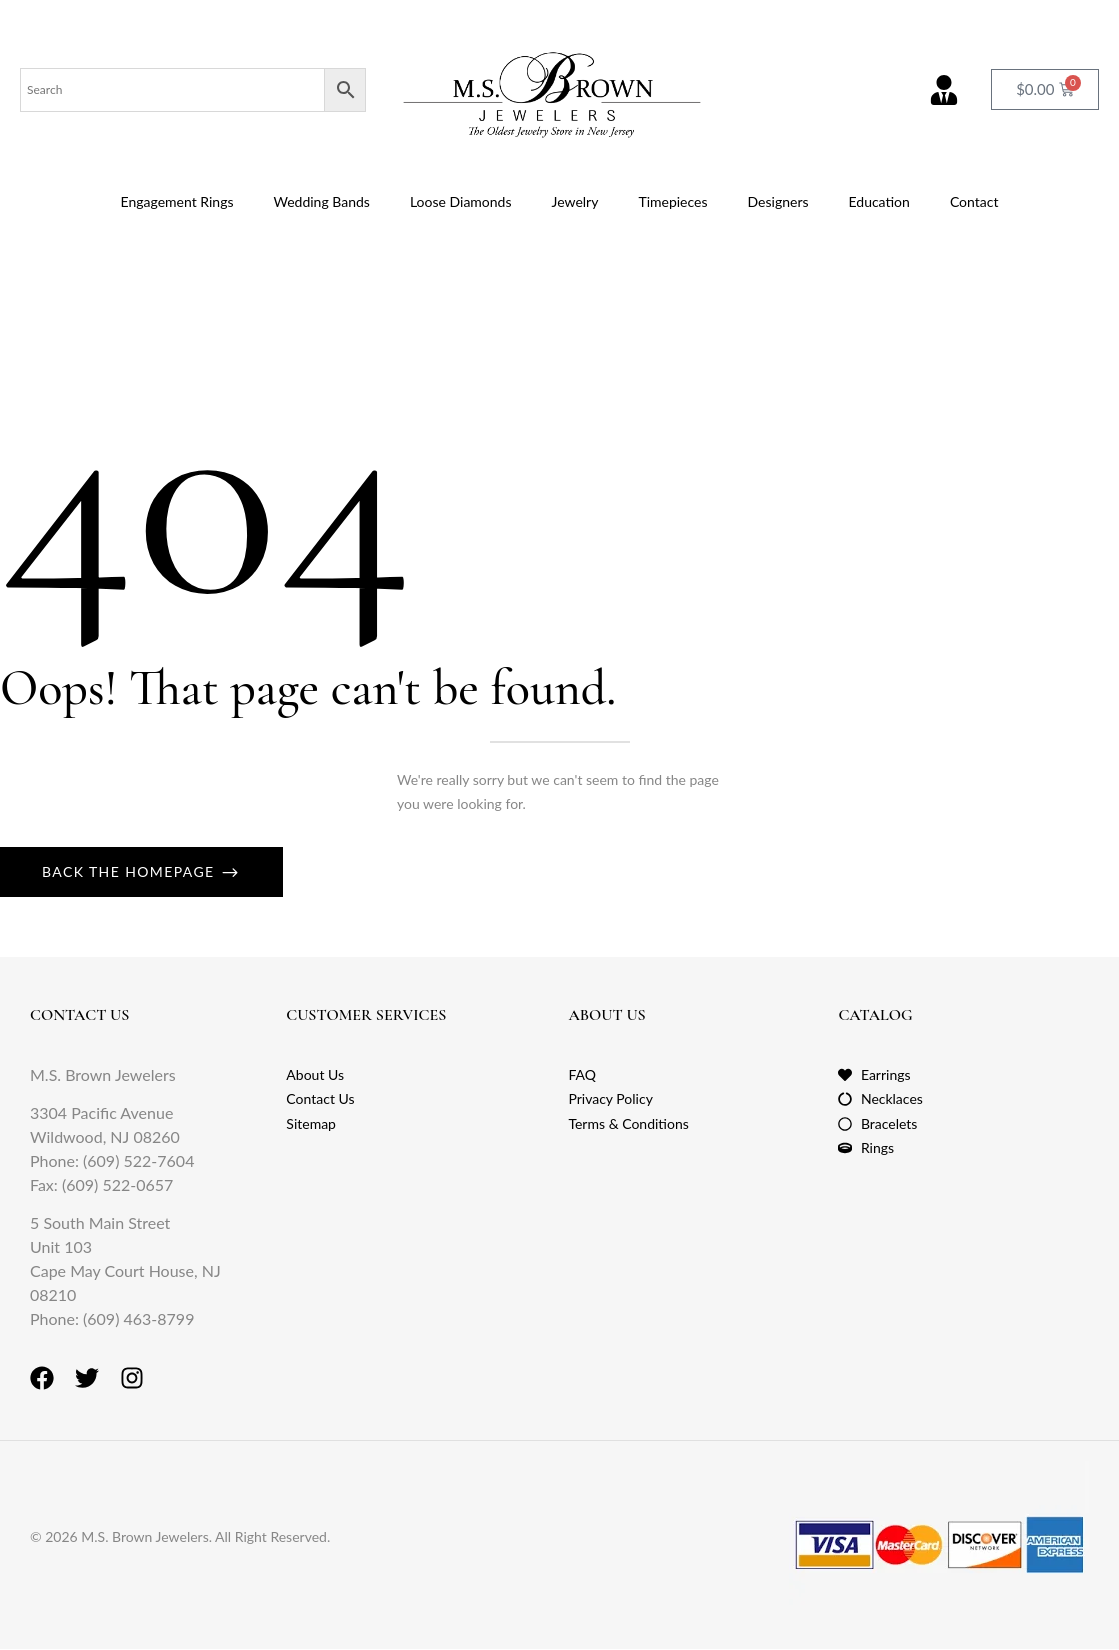 The width and height of the screenshot is (1119, 1650). I want to click on Loose Diamonds, so click(461, 201).